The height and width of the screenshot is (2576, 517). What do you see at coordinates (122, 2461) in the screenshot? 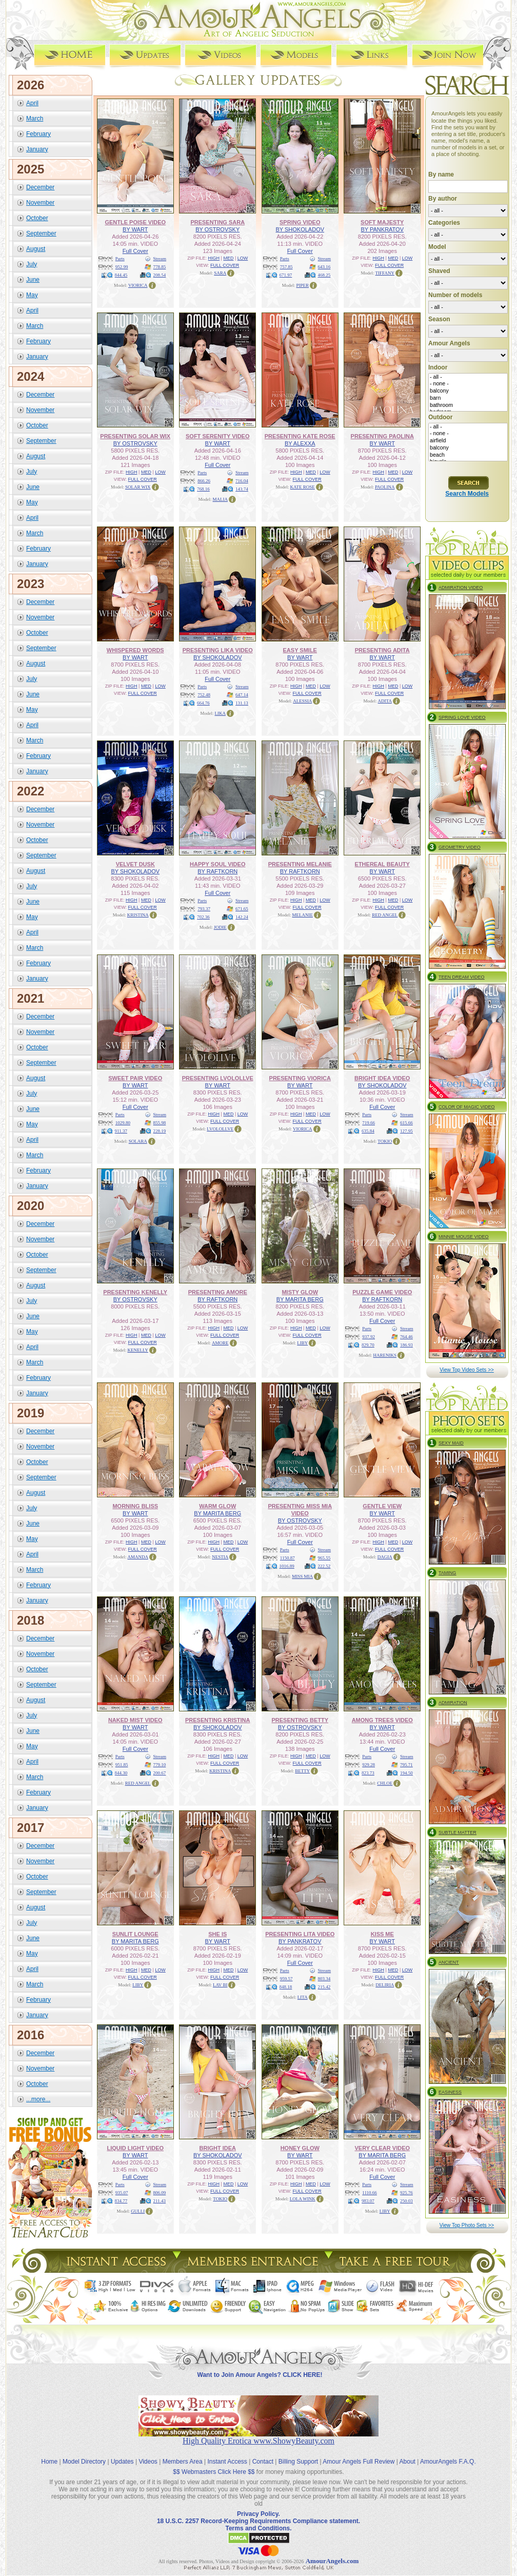
I see `Updates` at bounding box center [122, 2461].